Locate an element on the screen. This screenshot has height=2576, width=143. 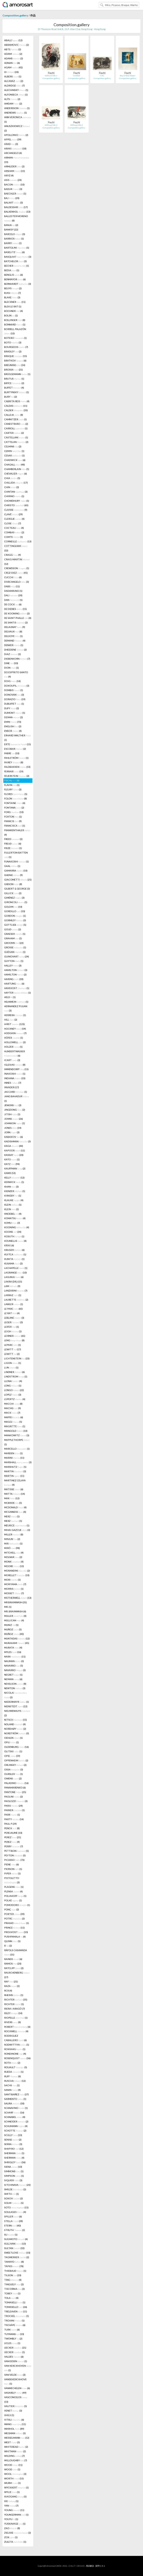
DINE (50) is located at coordinates (11, 663).